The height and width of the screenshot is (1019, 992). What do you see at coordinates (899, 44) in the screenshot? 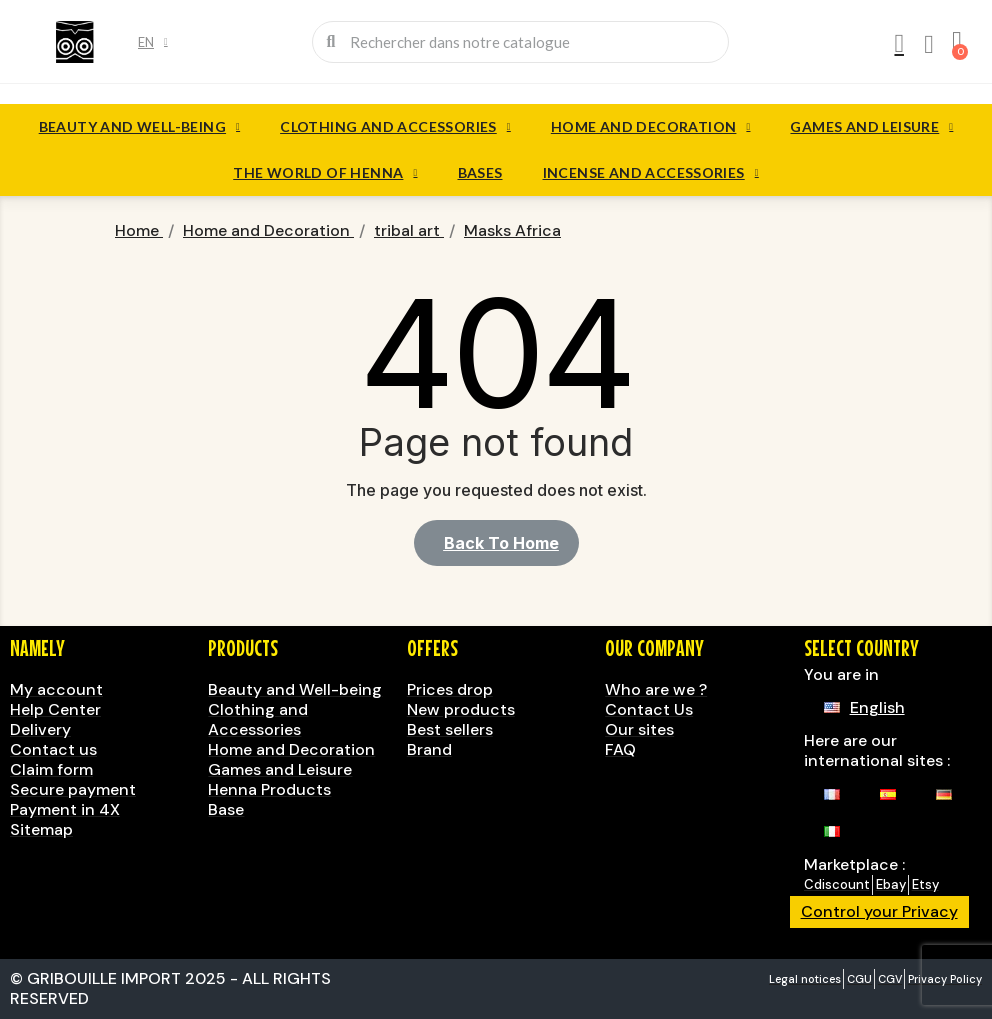
I see `[My account]` at bounding box center [899, 44].